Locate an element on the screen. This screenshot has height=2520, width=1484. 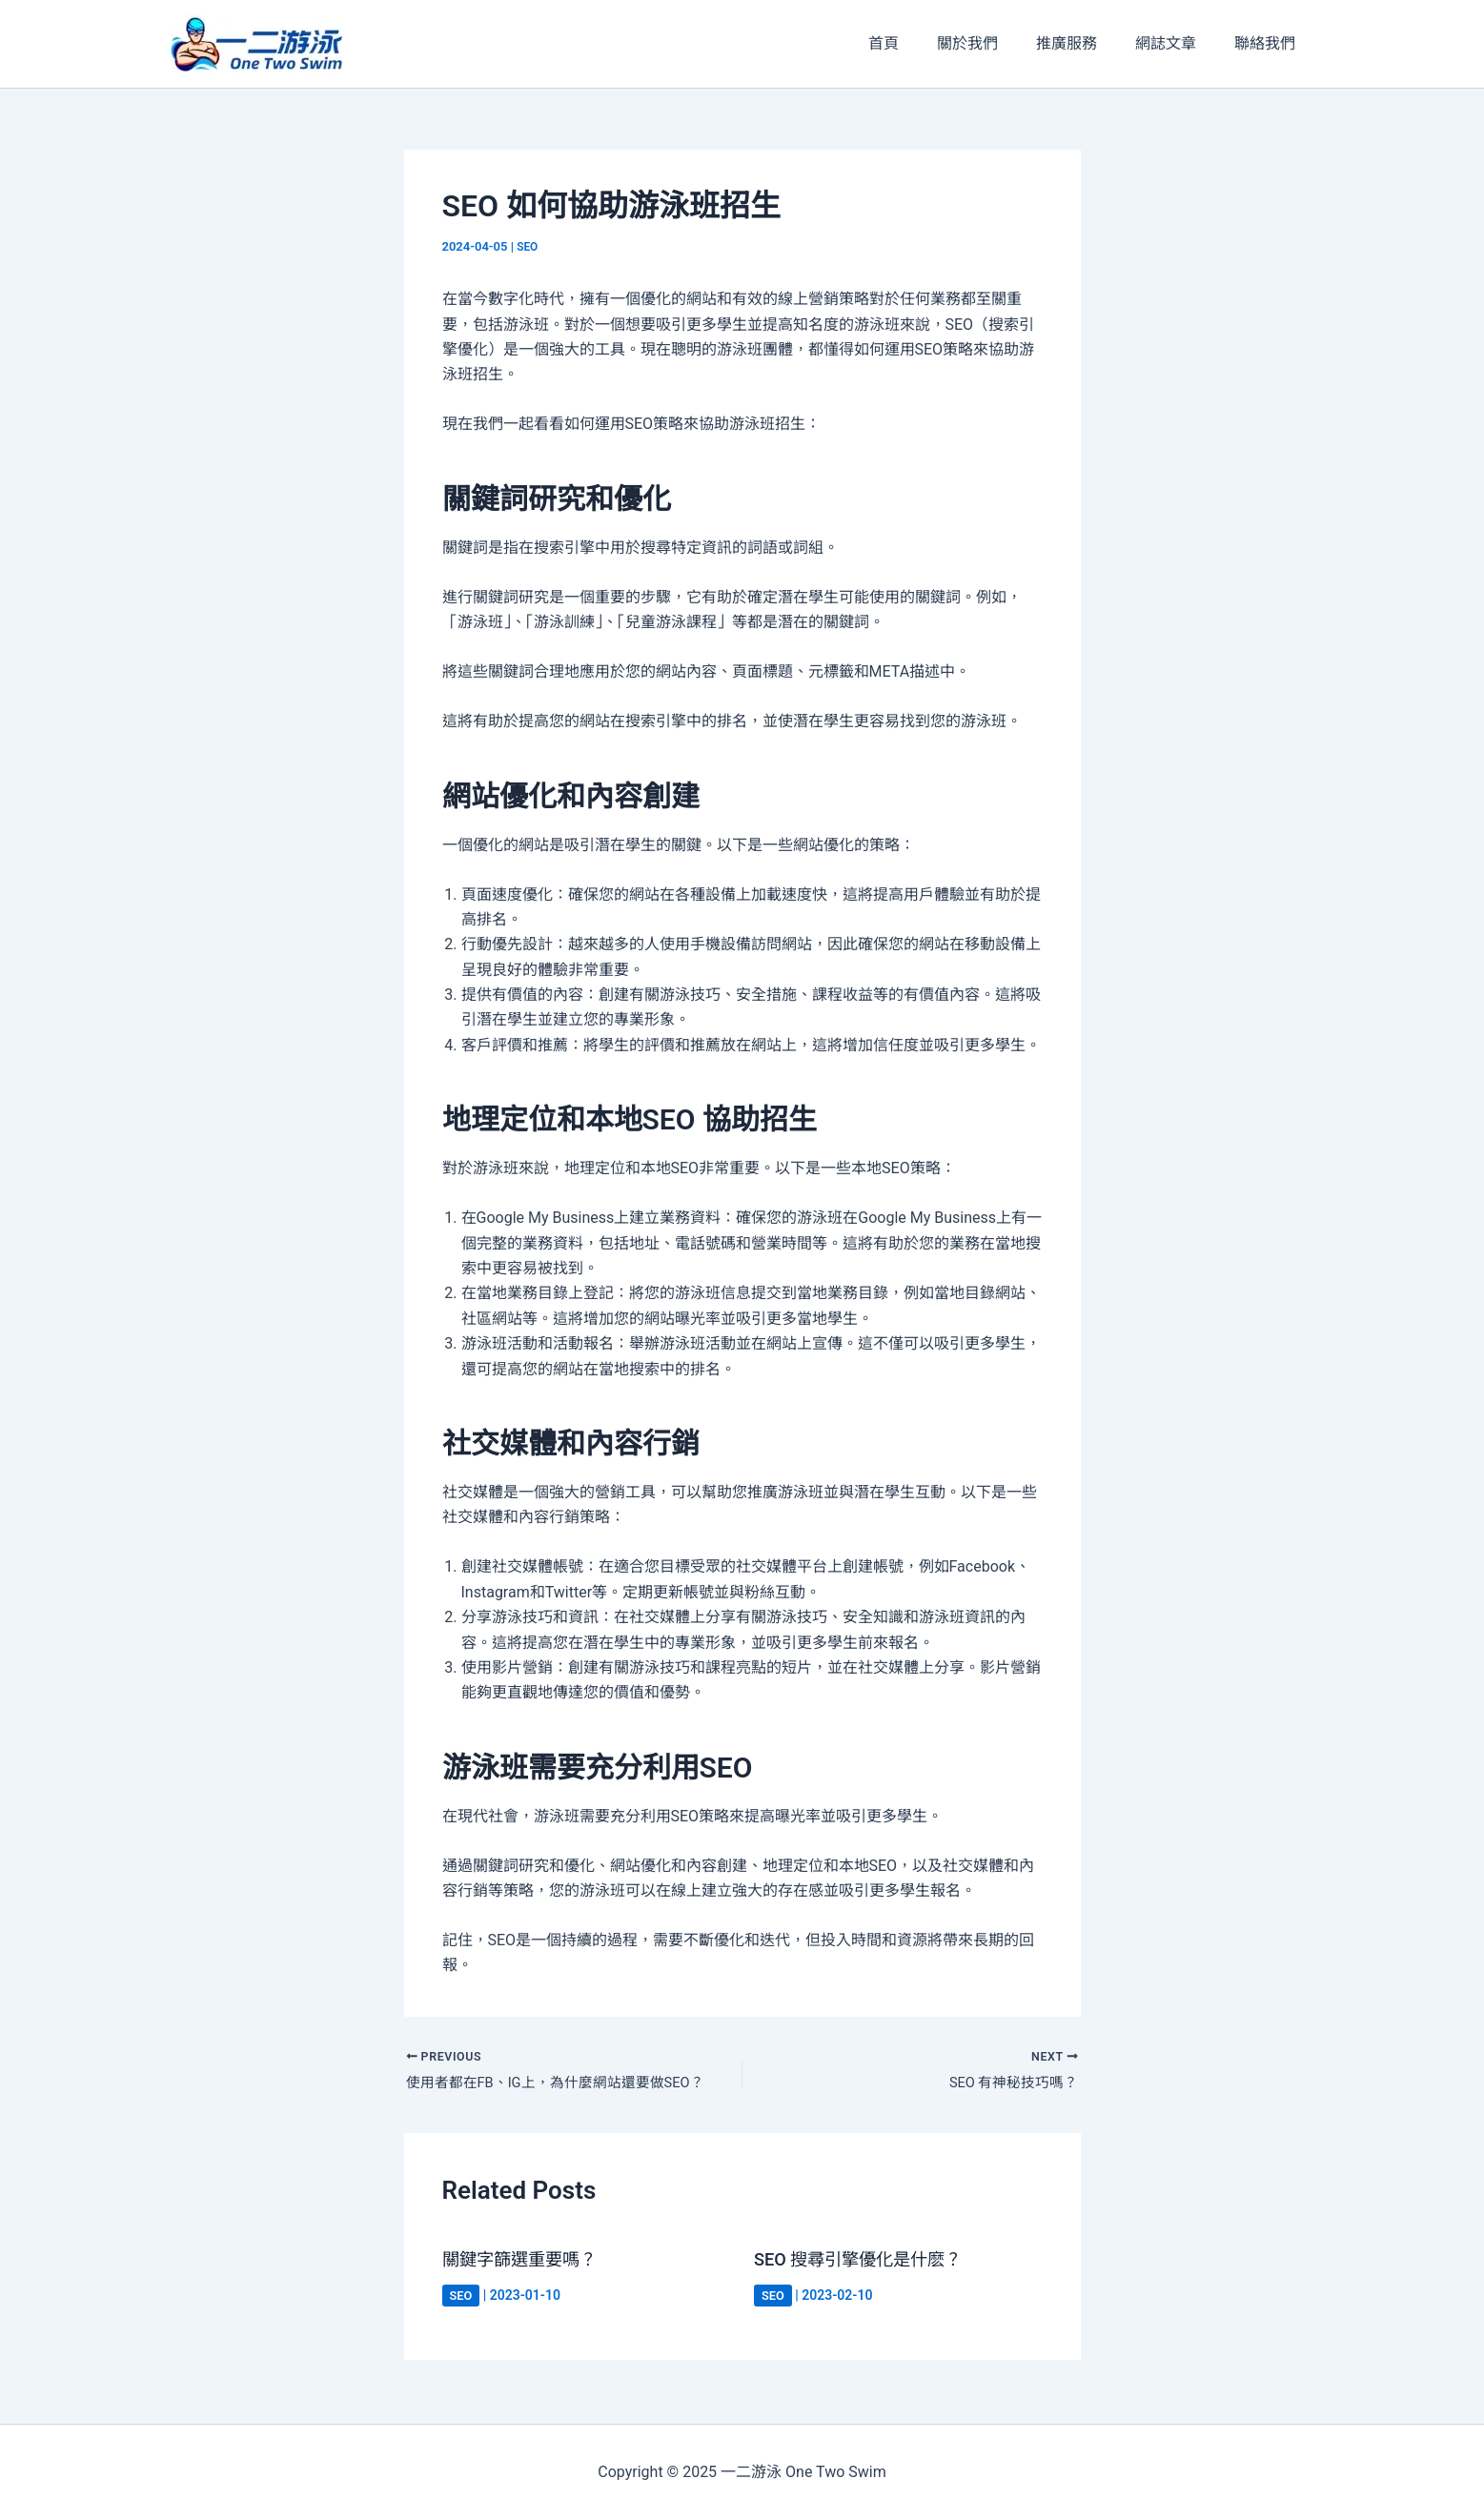
SEO 搜尋引擎優化是什麽？ is located at coordinates (869, 2262).